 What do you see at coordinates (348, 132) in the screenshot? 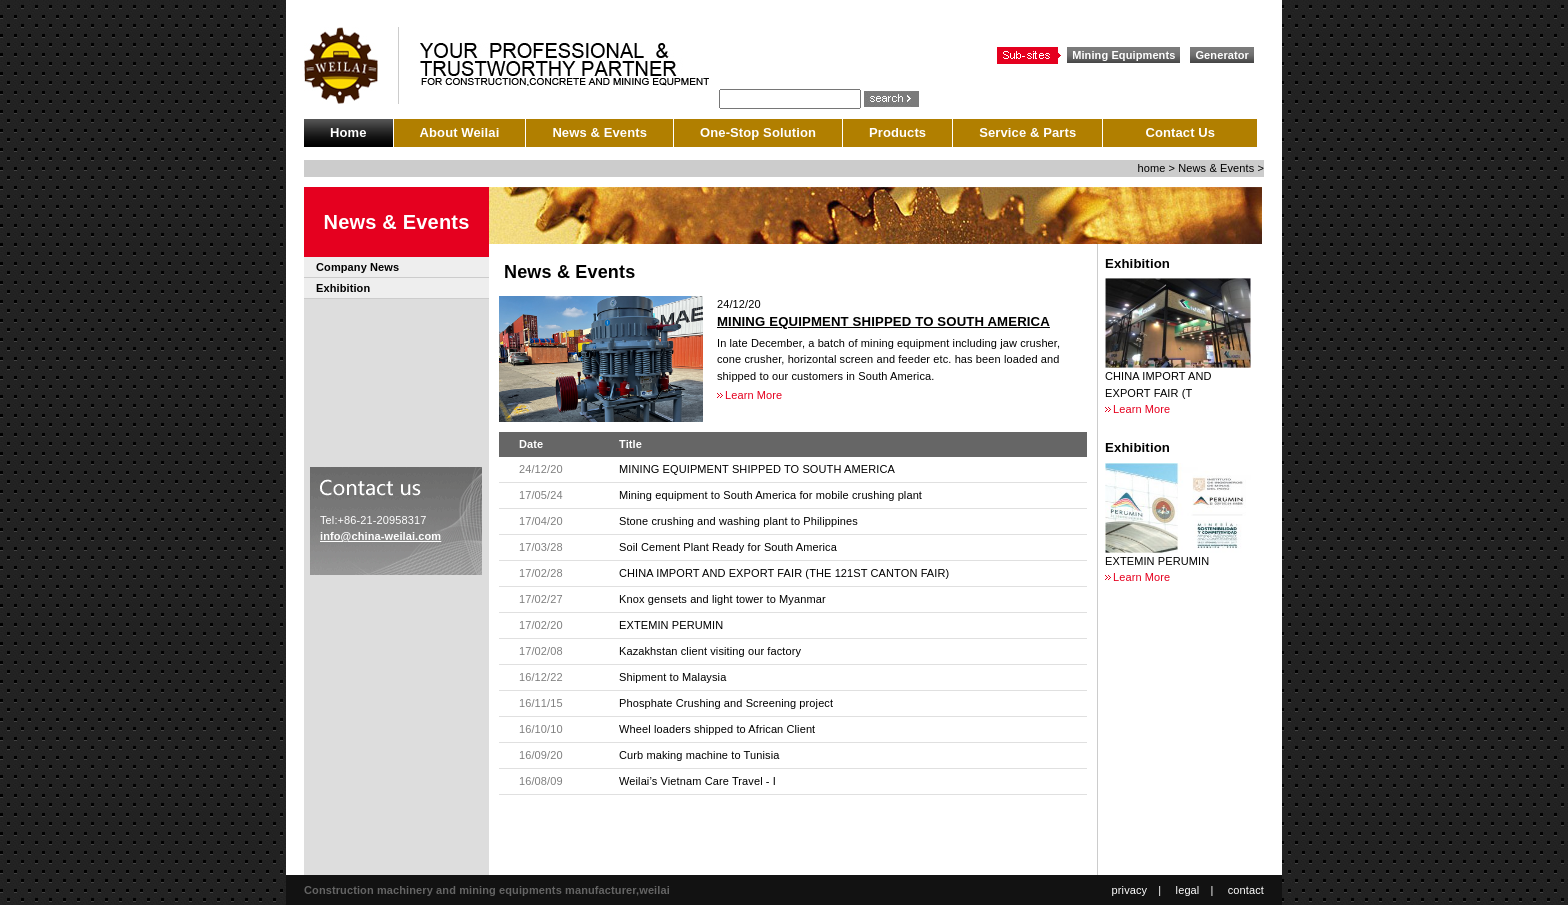
I see `Home` at bounding box center [348, 132].